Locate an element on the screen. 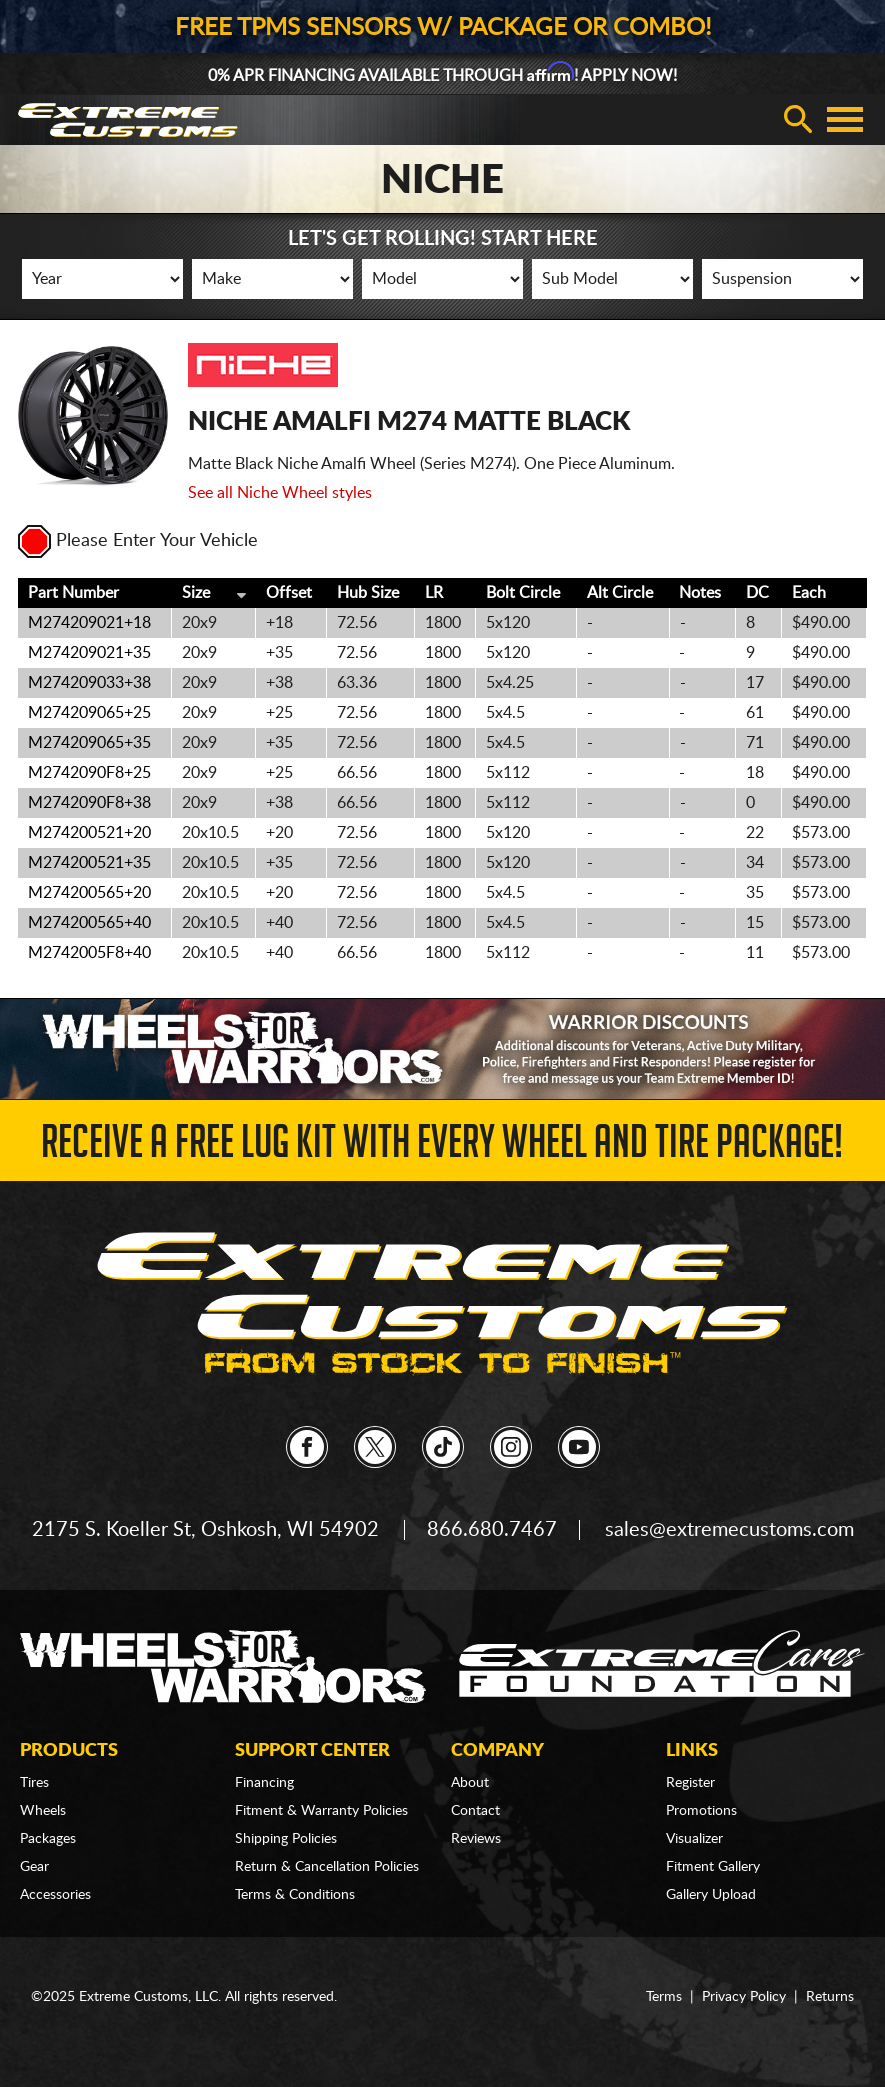  Fitment & Warranty Policies is located at coordinates (321, 1811).